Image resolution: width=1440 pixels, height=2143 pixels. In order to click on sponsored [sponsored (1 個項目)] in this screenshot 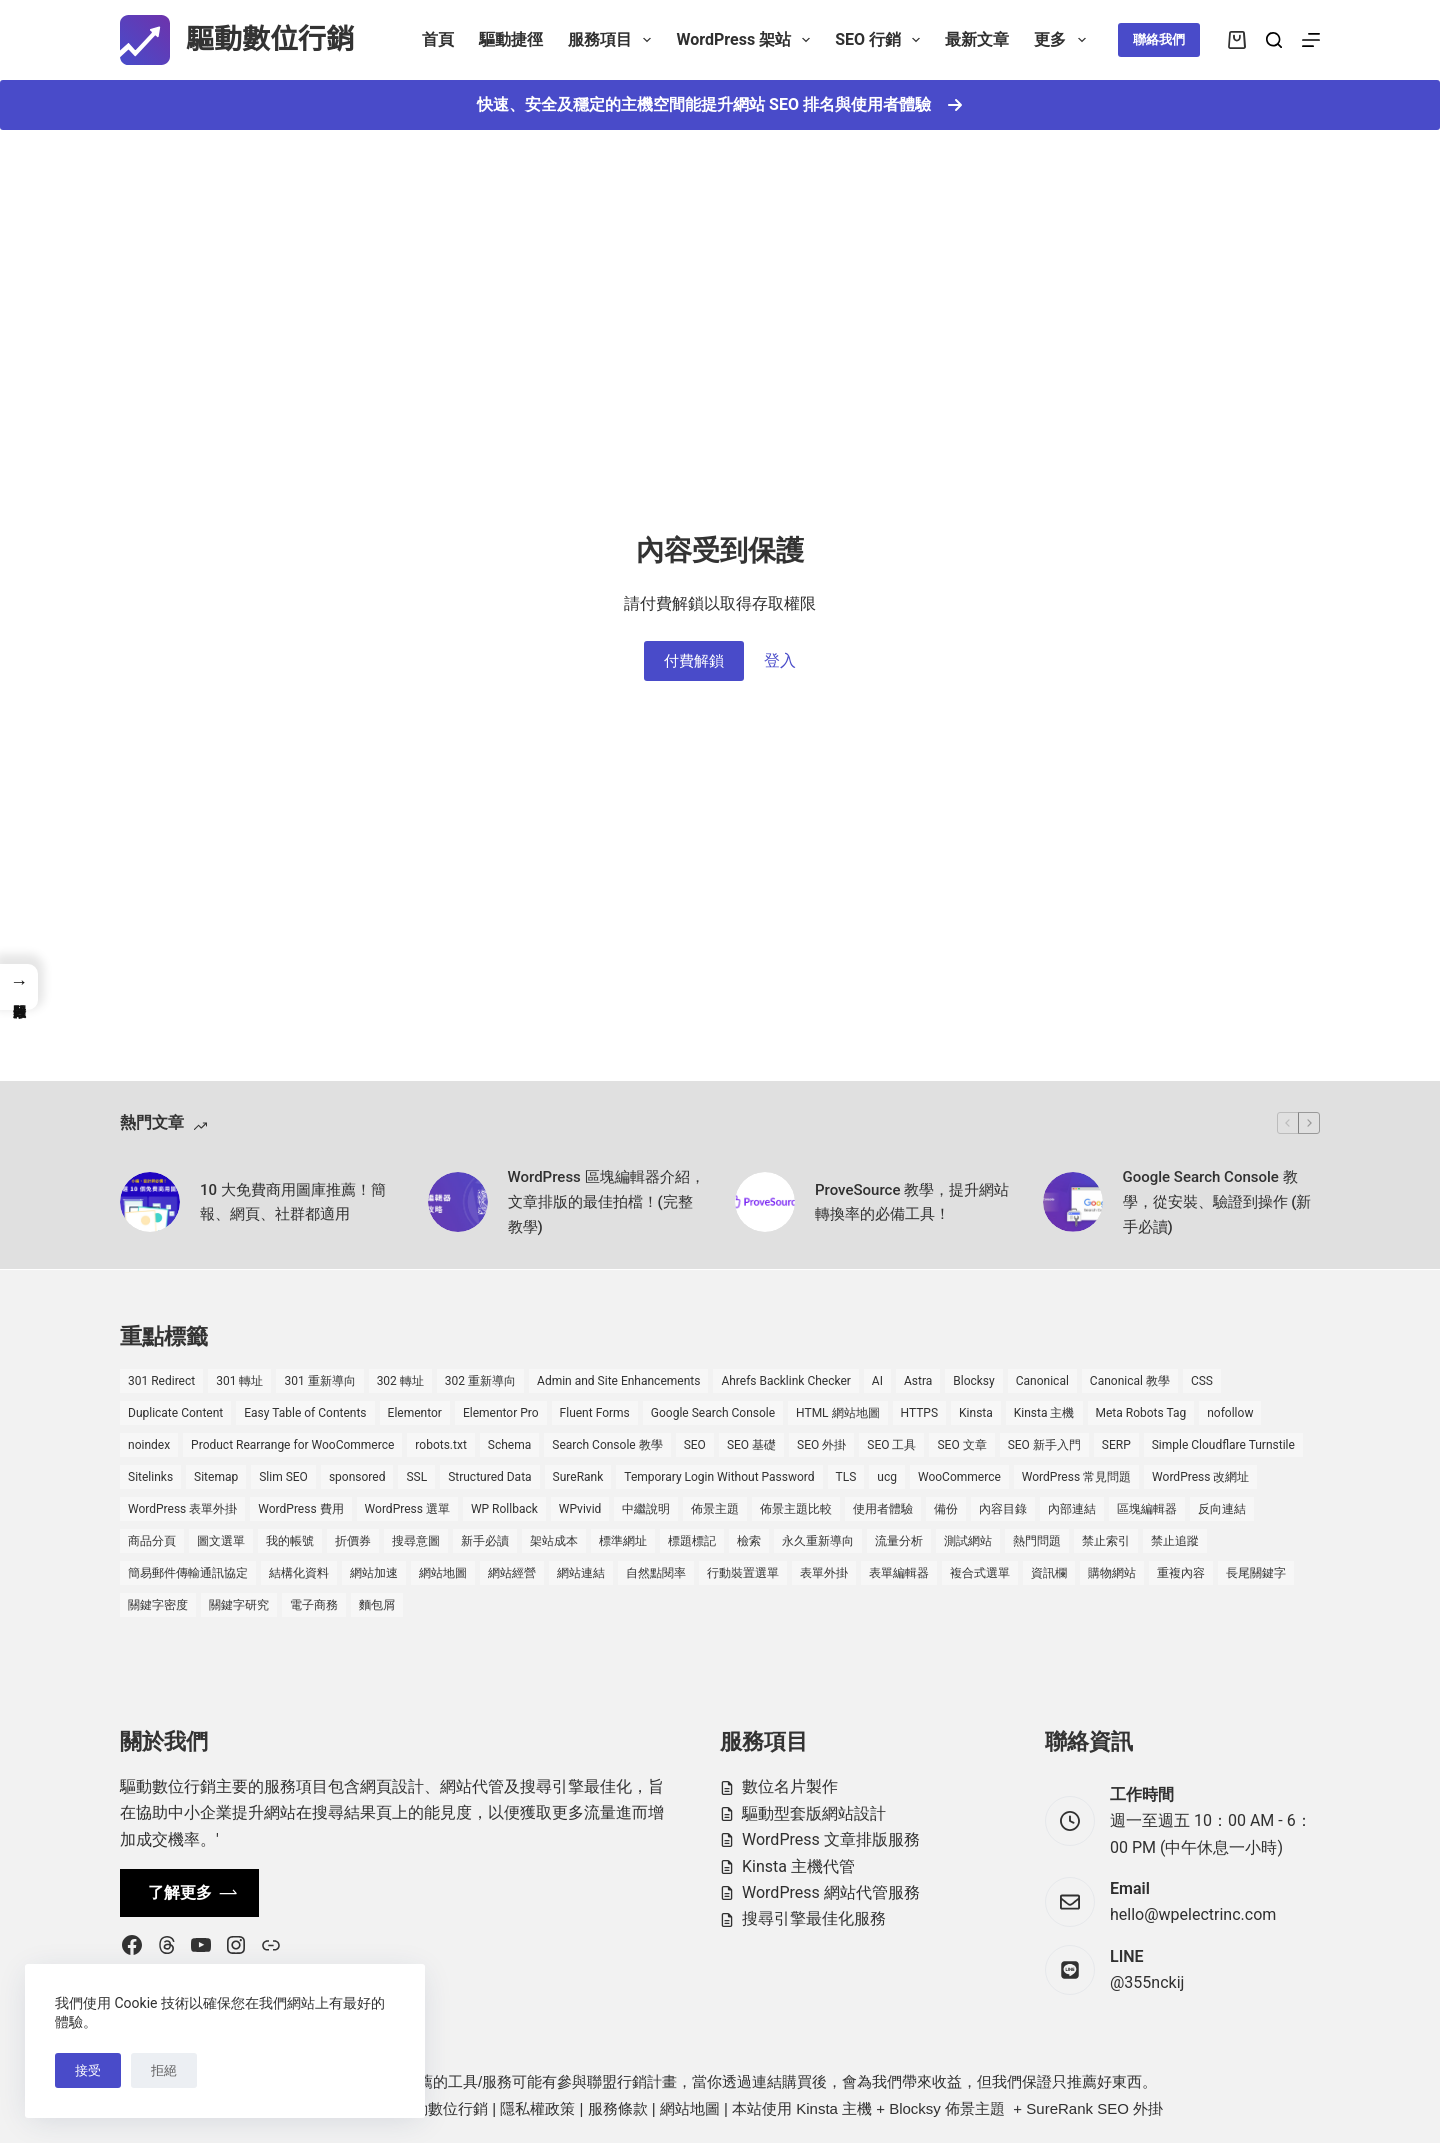, I will do `click(357, 1477)`.